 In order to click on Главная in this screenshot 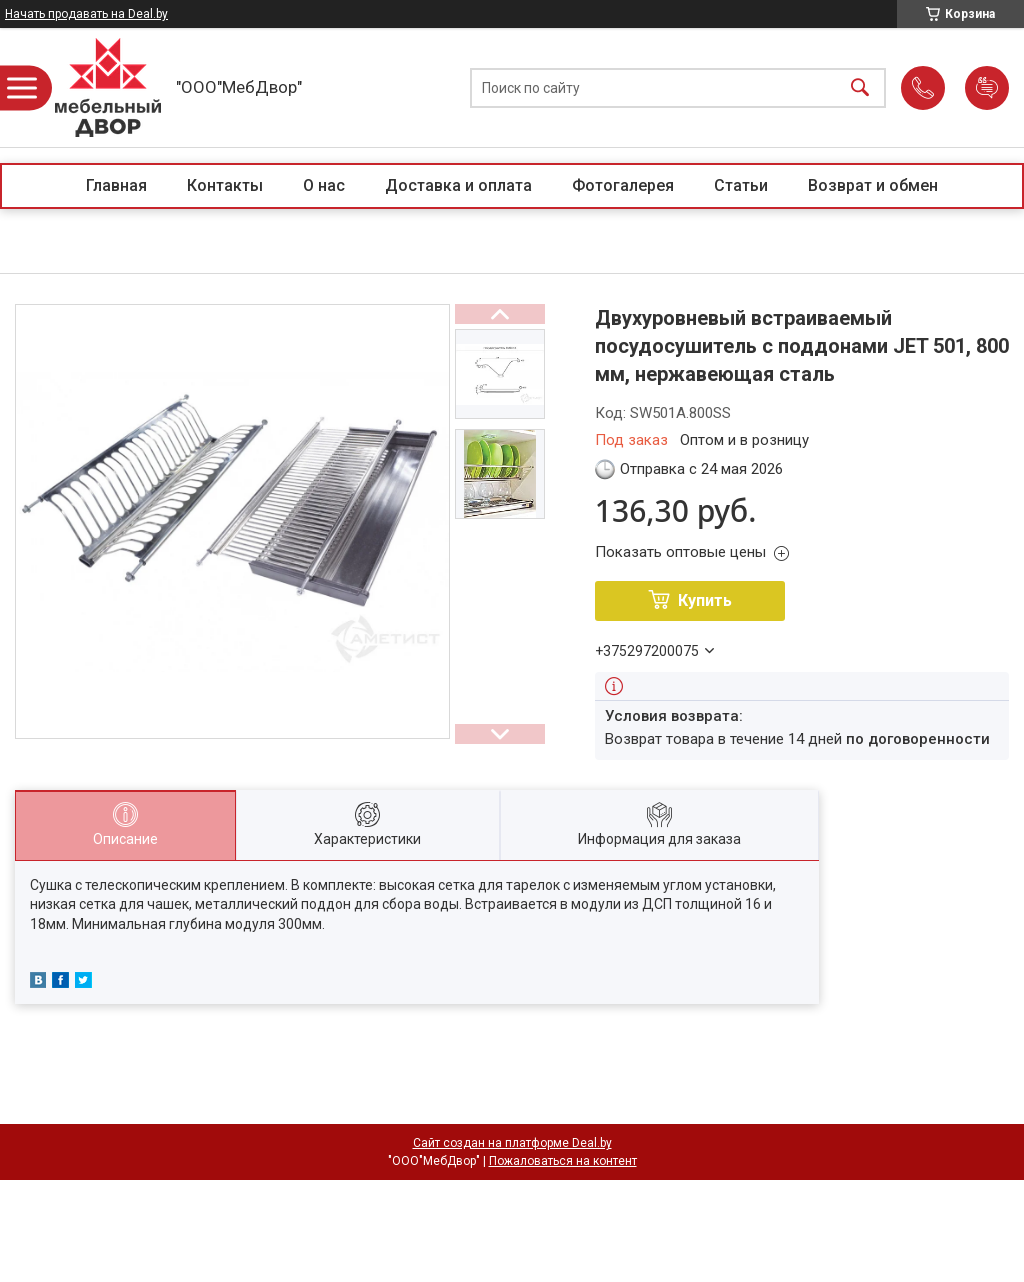, I will do `click(116, 185)`.